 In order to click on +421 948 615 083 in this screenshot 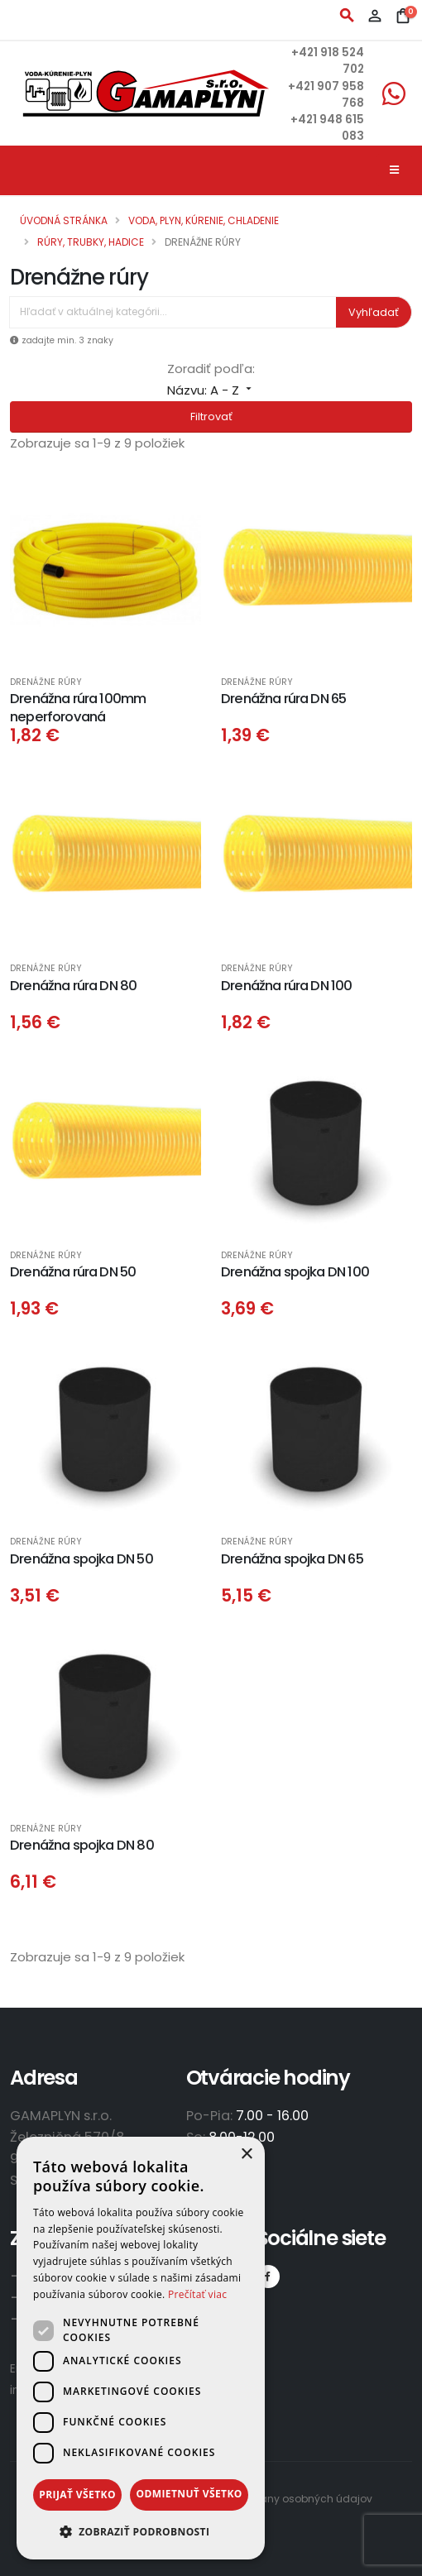, I will do `click(338, 128)`.